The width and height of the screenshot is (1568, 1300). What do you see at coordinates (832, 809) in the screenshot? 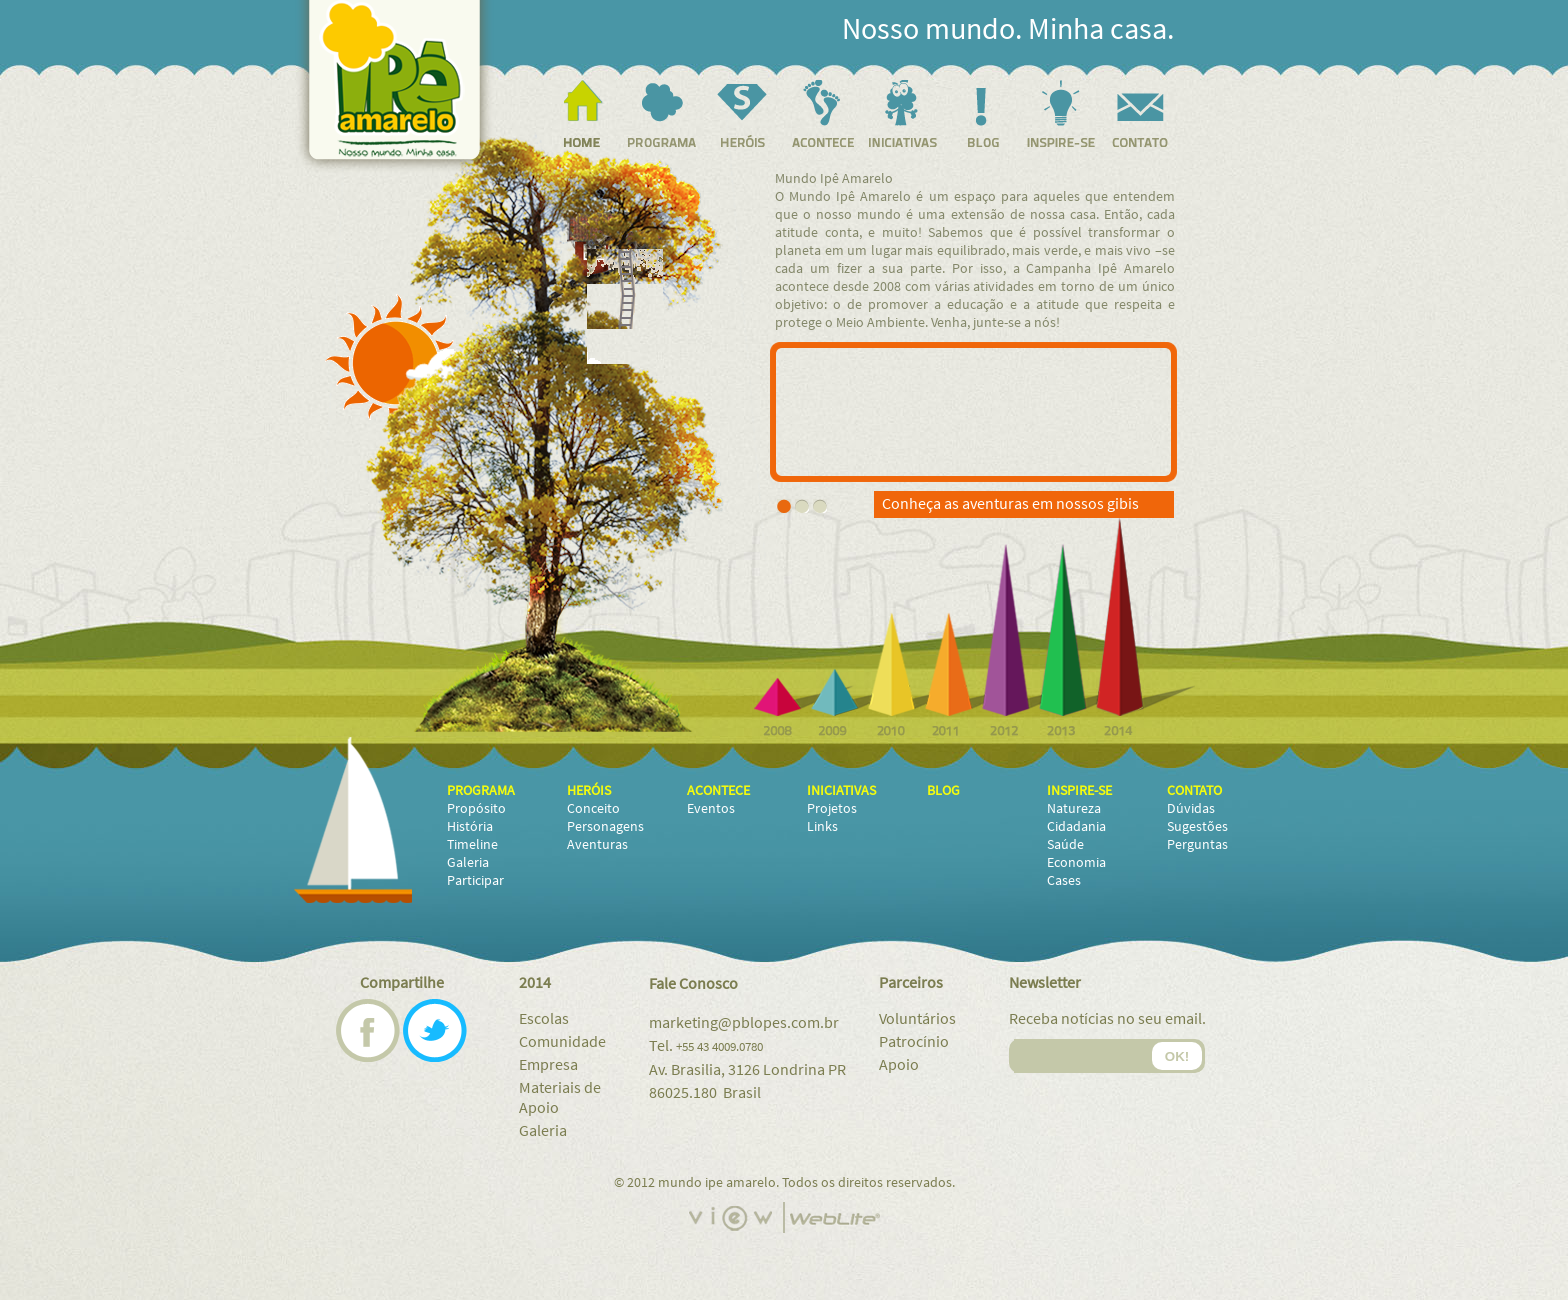
I see `Projetos` at bounding box center [832, 809].